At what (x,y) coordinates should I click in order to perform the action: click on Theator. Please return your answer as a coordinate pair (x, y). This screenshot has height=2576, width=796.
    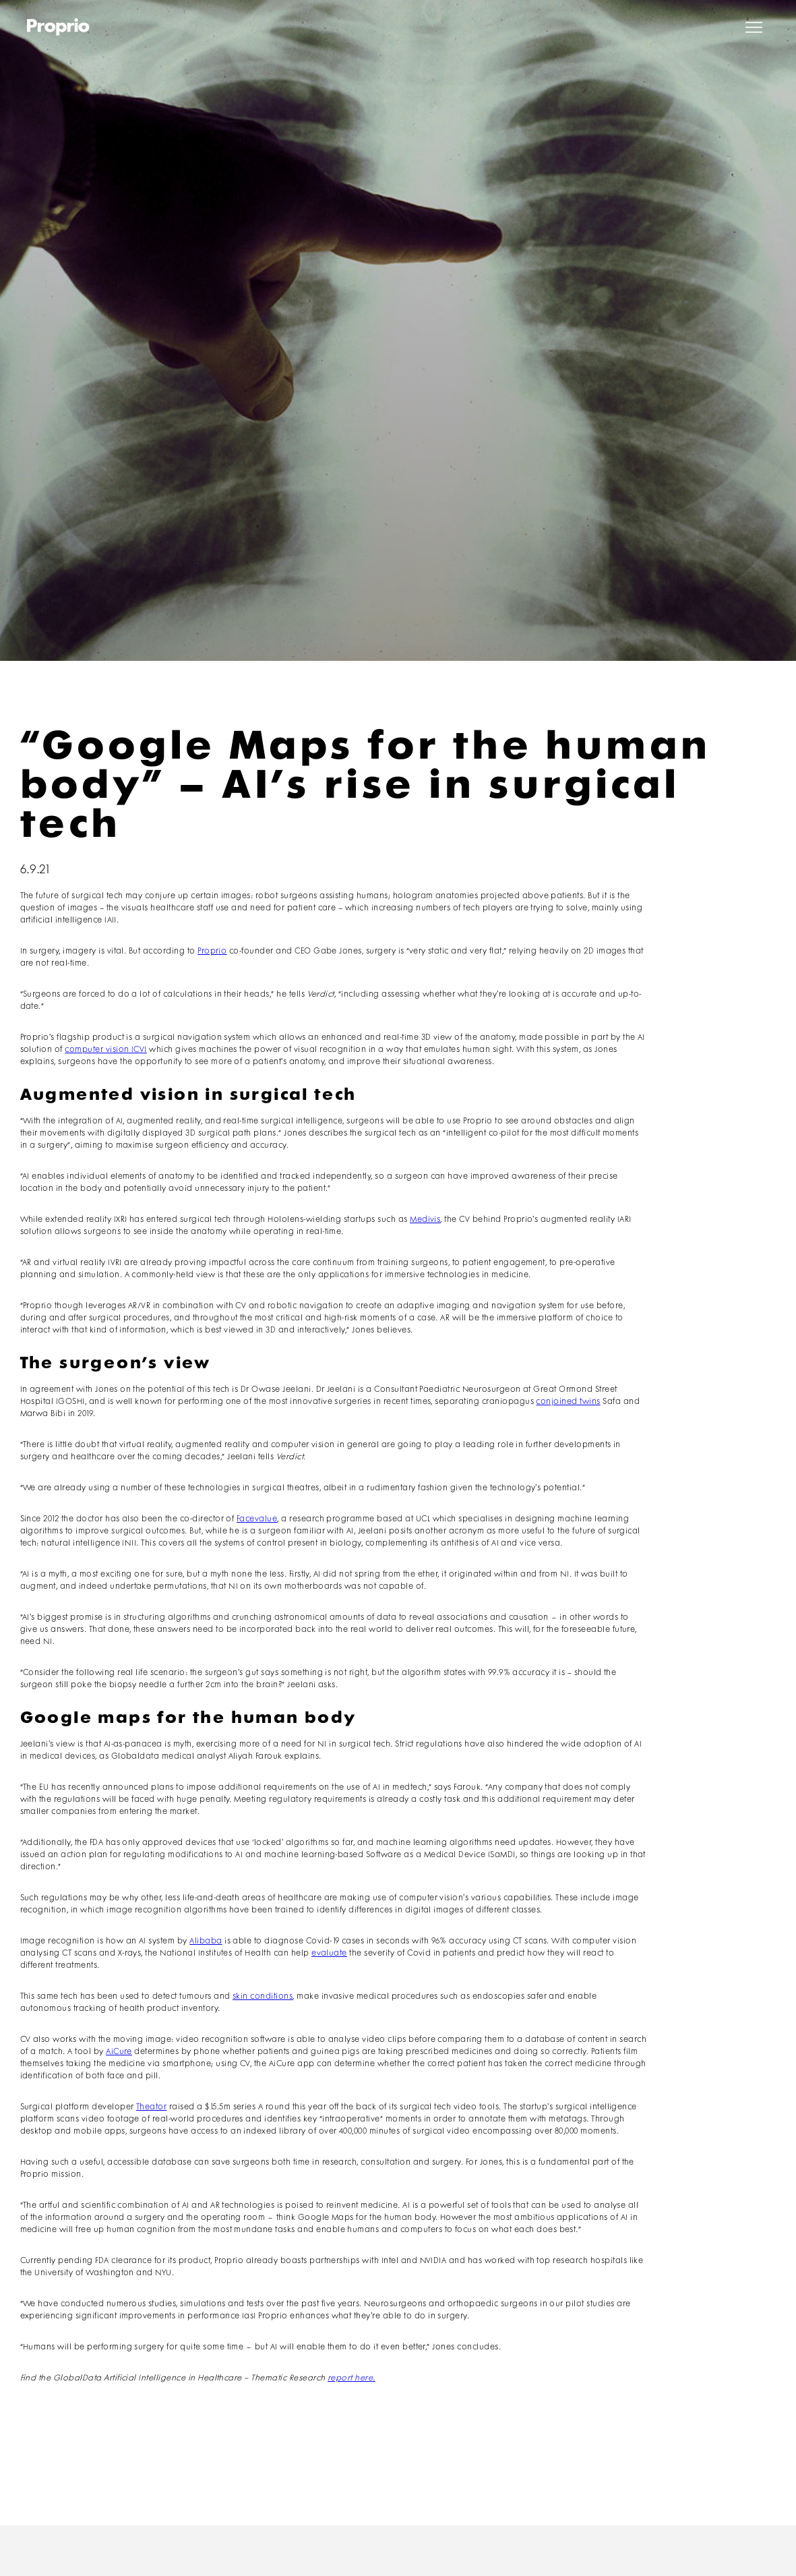
    Looking at the image, I should click on (151, 2107).